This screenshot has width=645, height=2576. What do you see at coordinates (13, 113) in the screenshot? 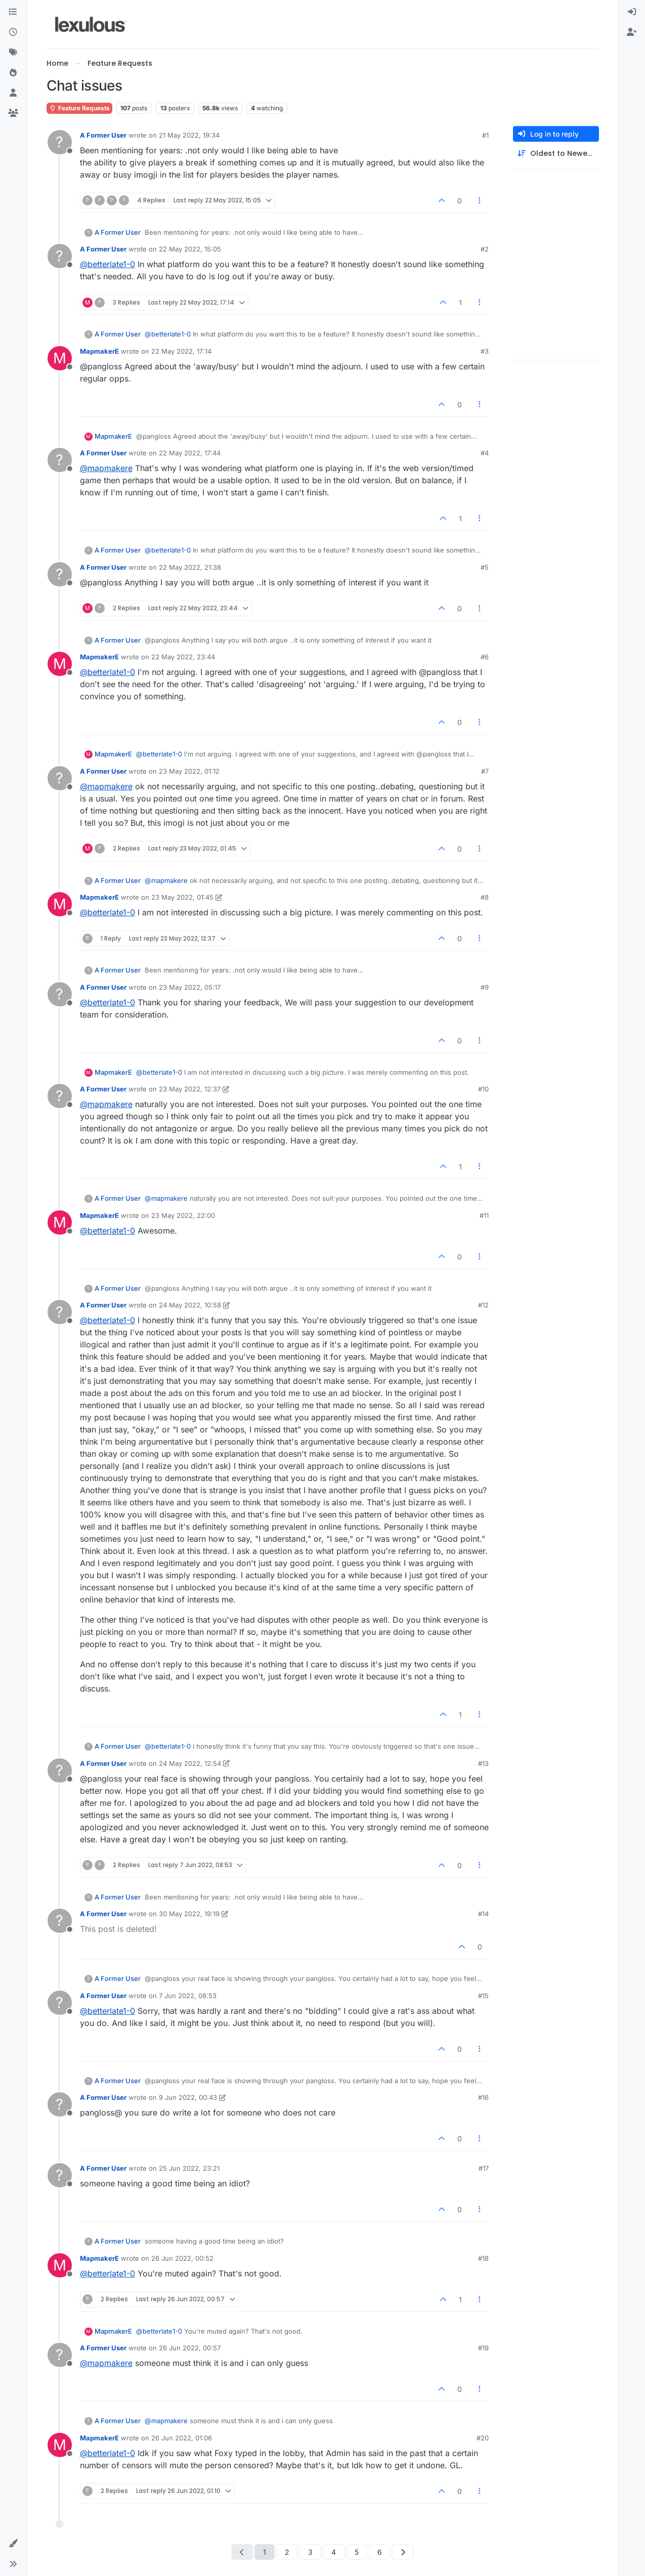
I see `[Groups]` at bounding box center [13, 113].